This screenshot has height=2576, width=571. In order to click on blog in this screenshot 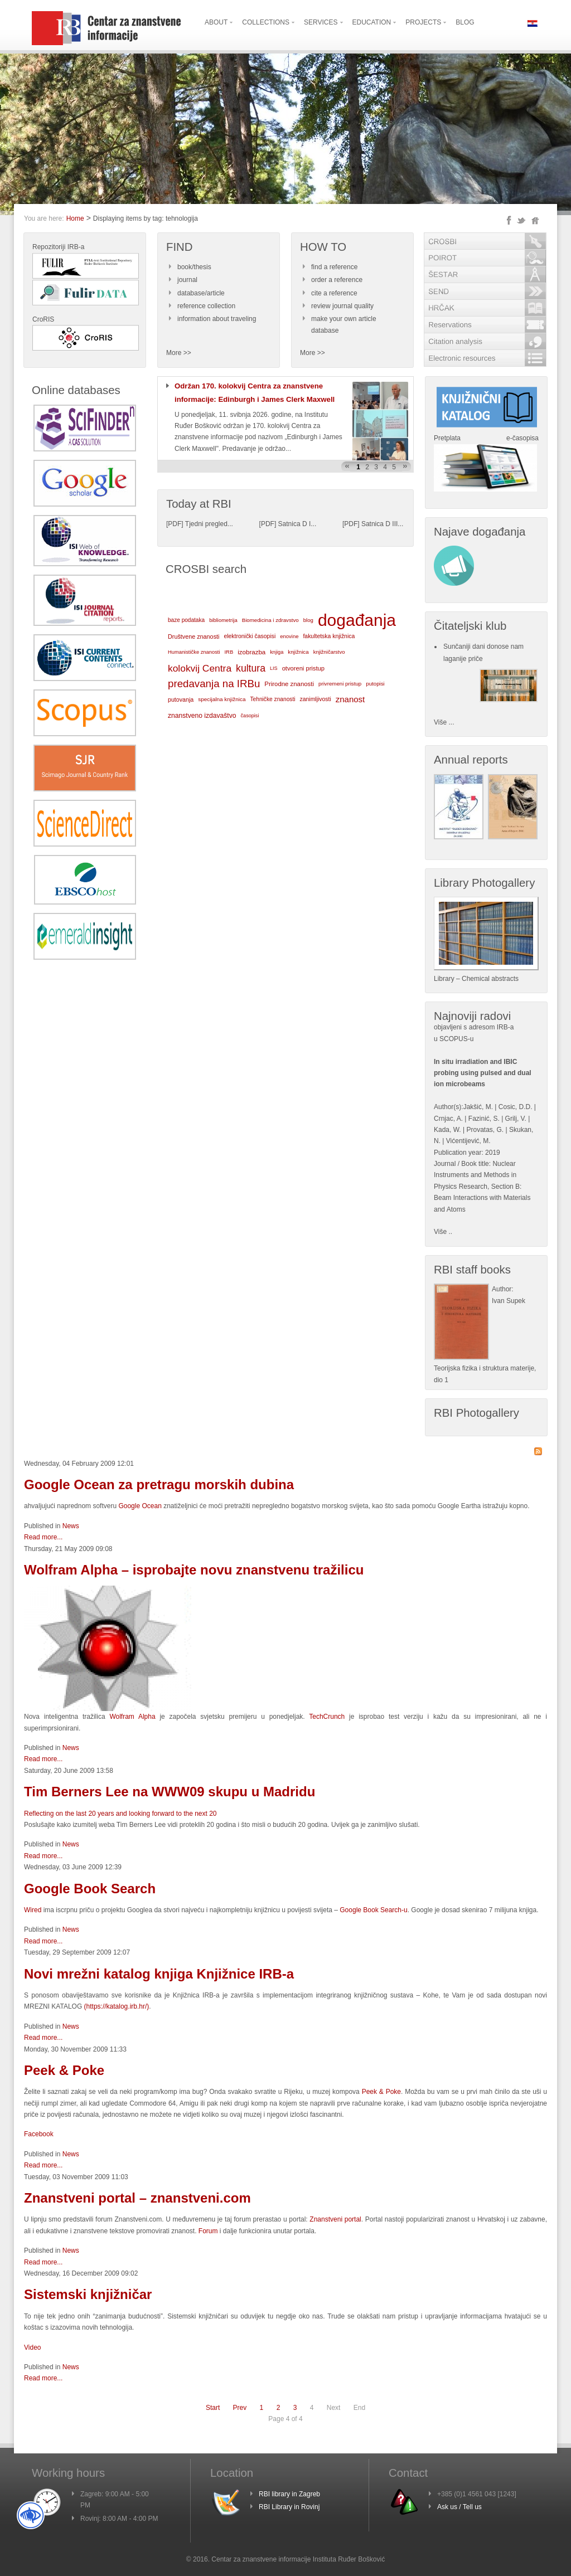, I will do `click(308, 620)`.